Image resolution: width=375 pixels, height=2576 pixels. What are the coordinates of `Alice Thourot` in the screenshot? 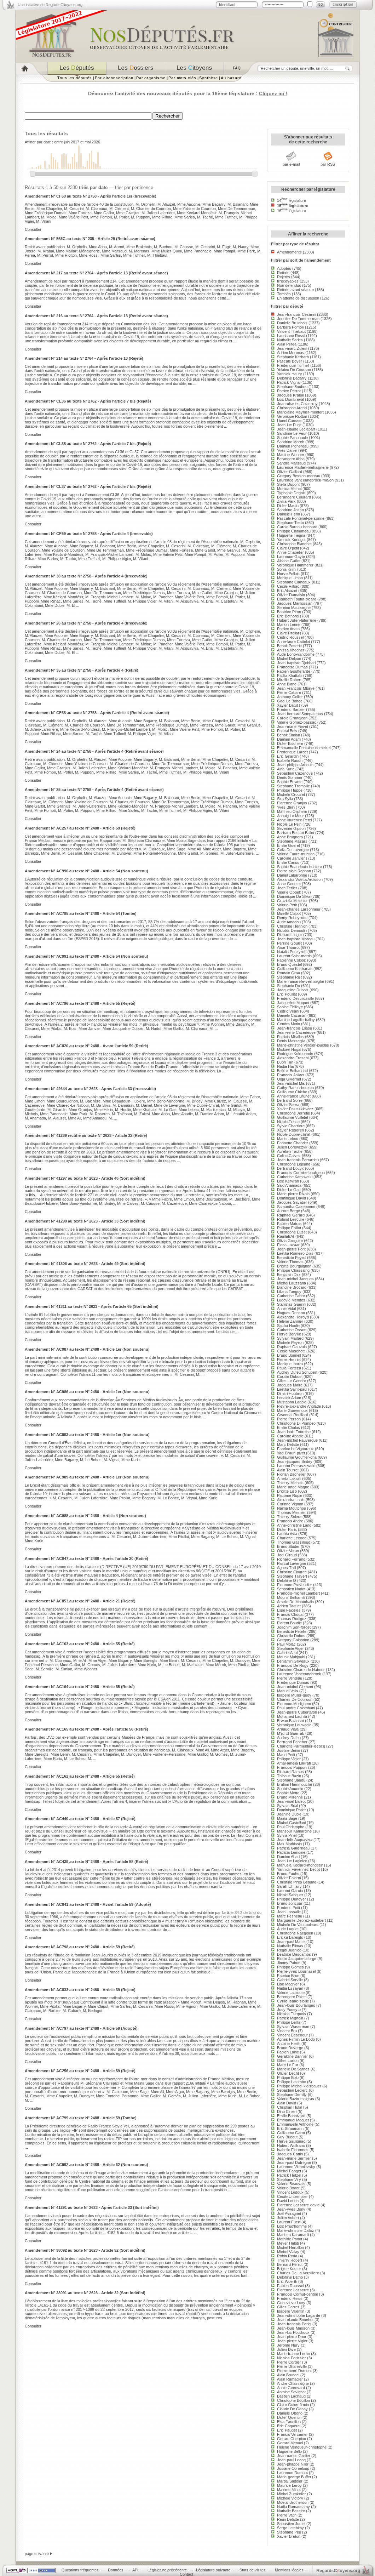 It's located at (288, 947).